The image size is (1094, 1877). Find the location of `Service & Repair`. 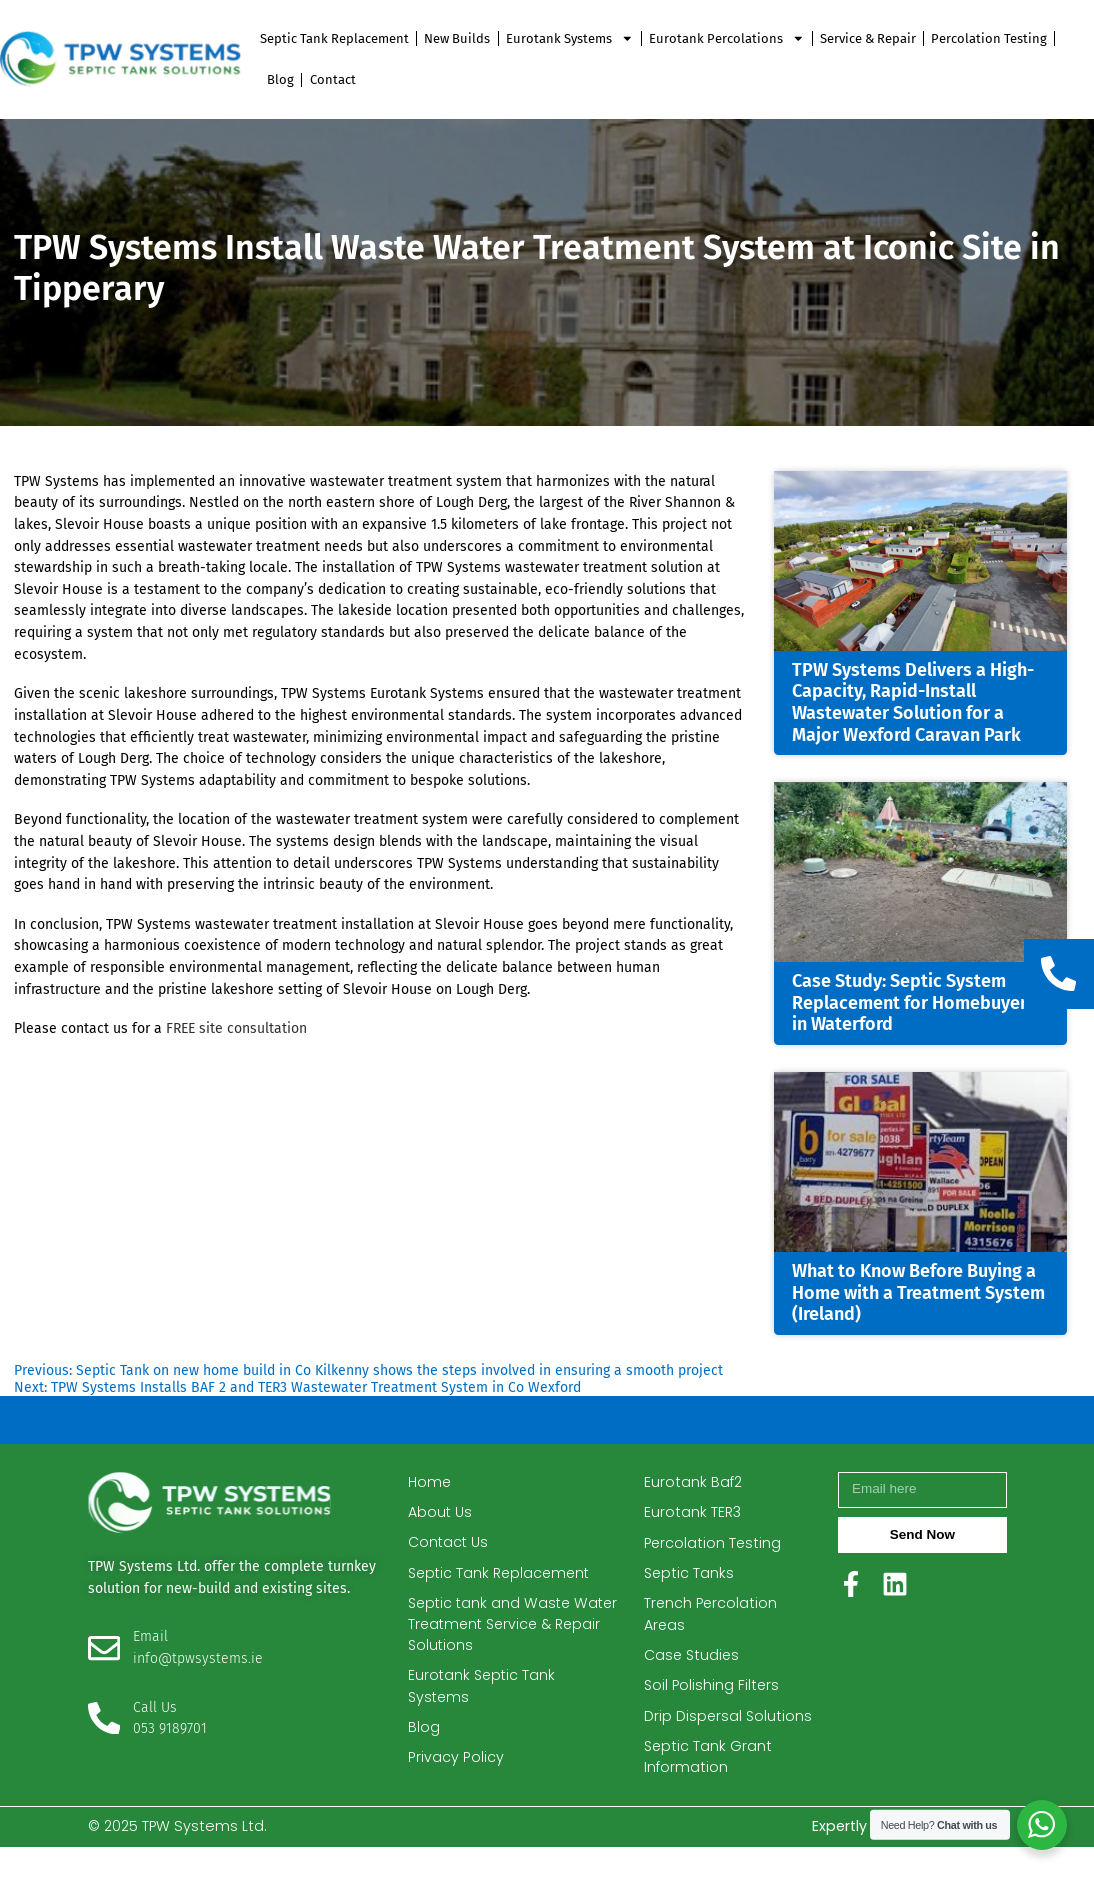

Service & Repair is located at coordinates (868, 38).